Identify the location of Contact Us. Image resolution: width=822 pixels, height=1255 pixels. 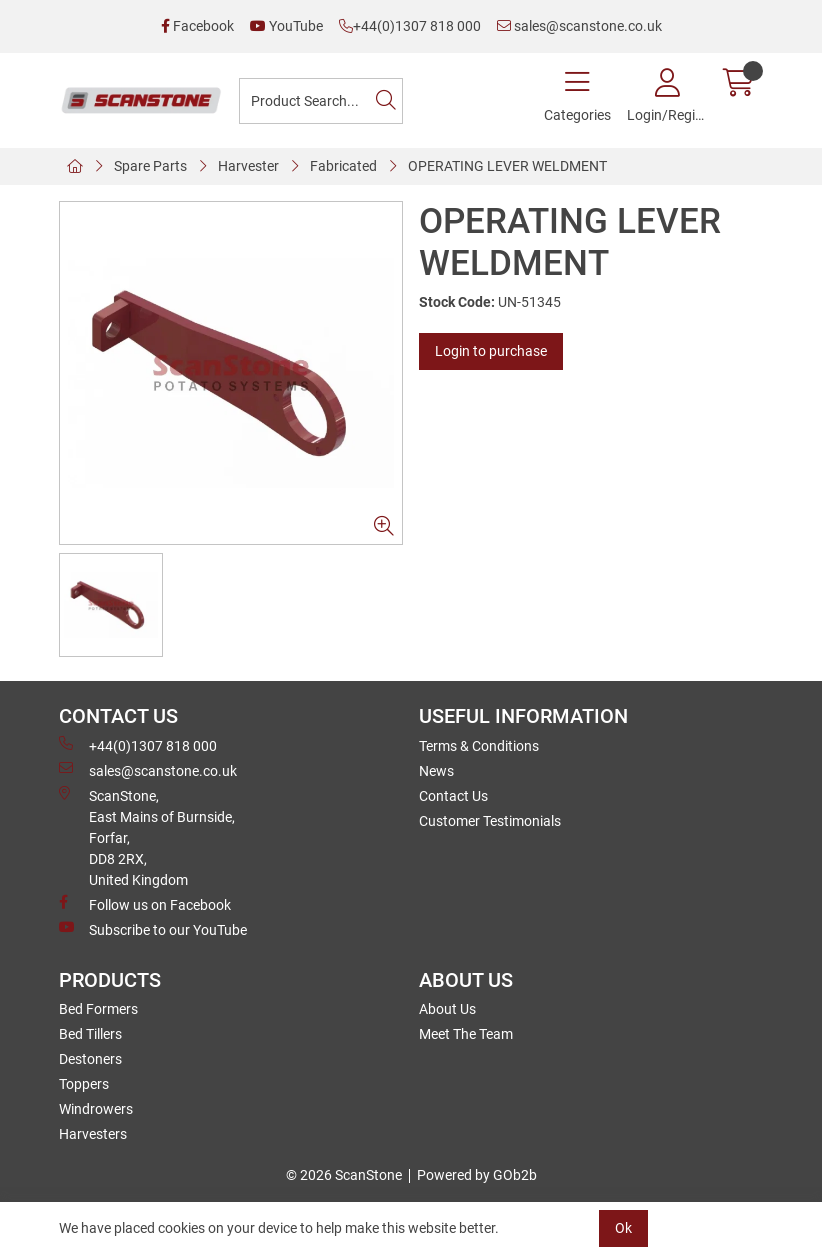
(453, 796).